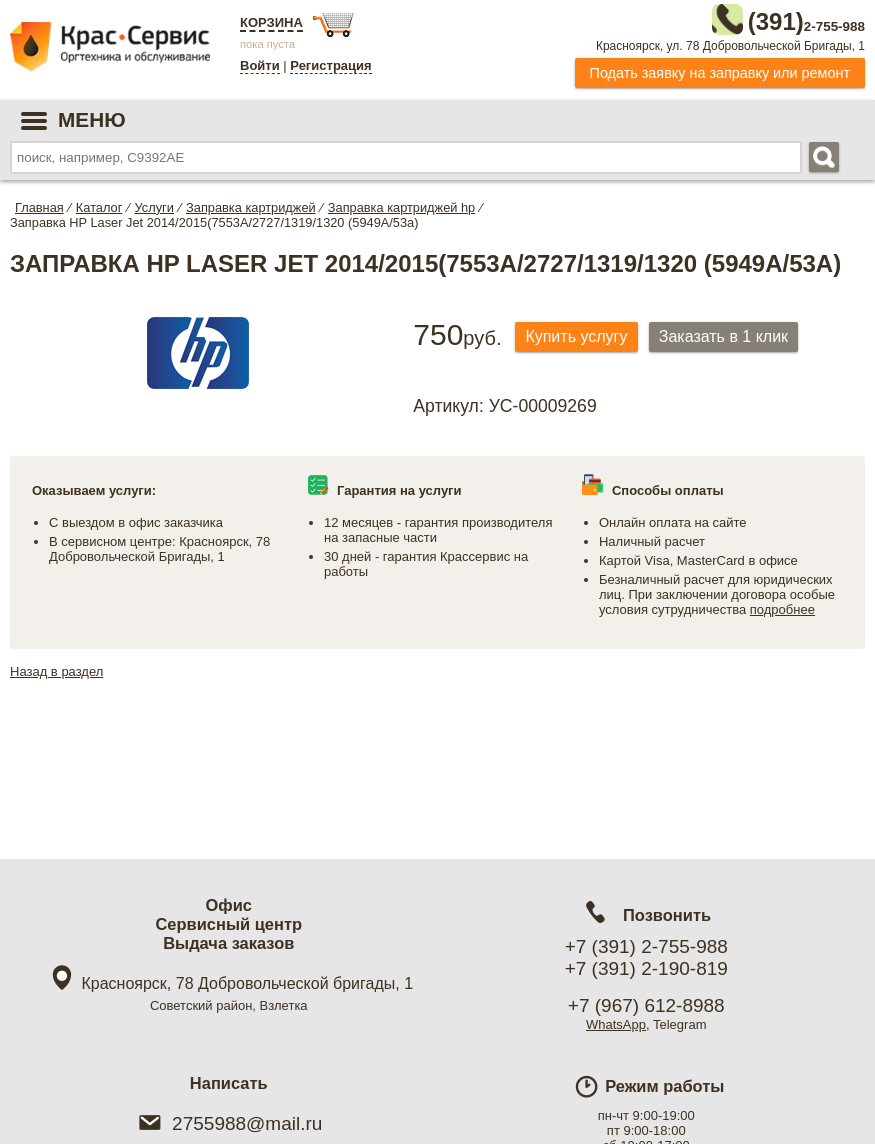  What do you see at coordinates (228, 1123) in the screenshot?
I see `2755988@mail.ru` at bounding box center [228, 1123].